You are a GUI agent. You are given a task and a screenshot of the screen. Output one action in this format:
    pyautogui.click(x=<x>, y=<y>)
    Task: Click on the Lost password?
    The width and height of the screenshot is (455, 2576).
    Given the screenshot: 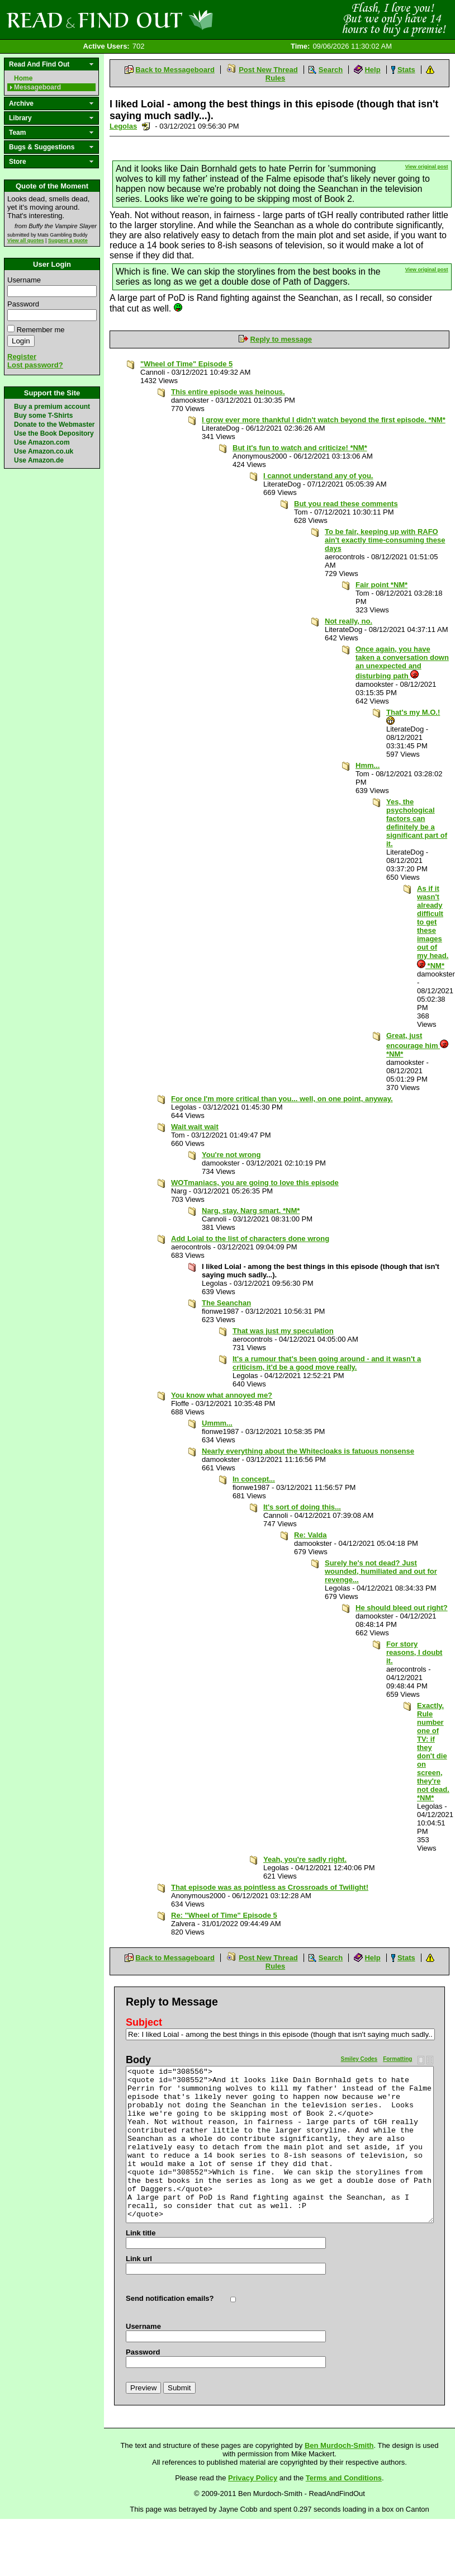 What is the action you would take?
    pyautogui.click(x=35, y=365)
    